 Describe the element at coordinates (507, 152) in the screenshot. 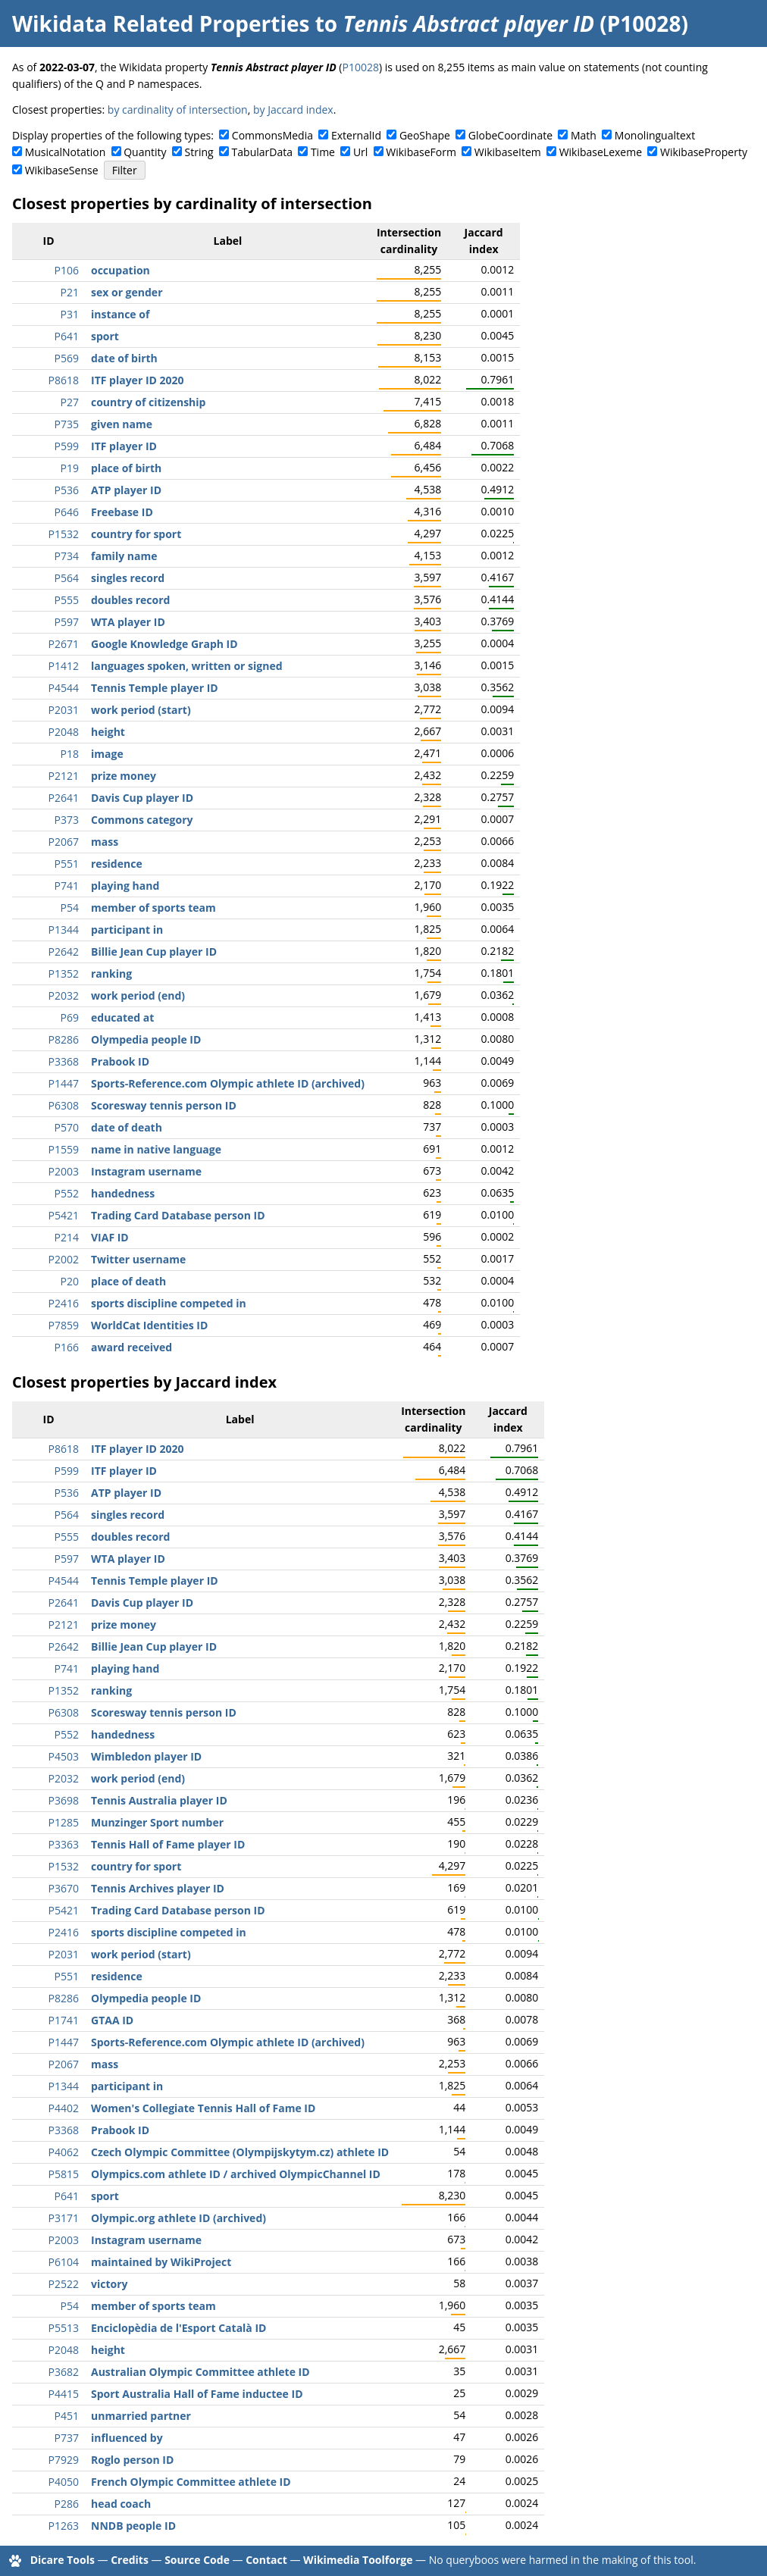

I see `WikibaseItem` at that location.